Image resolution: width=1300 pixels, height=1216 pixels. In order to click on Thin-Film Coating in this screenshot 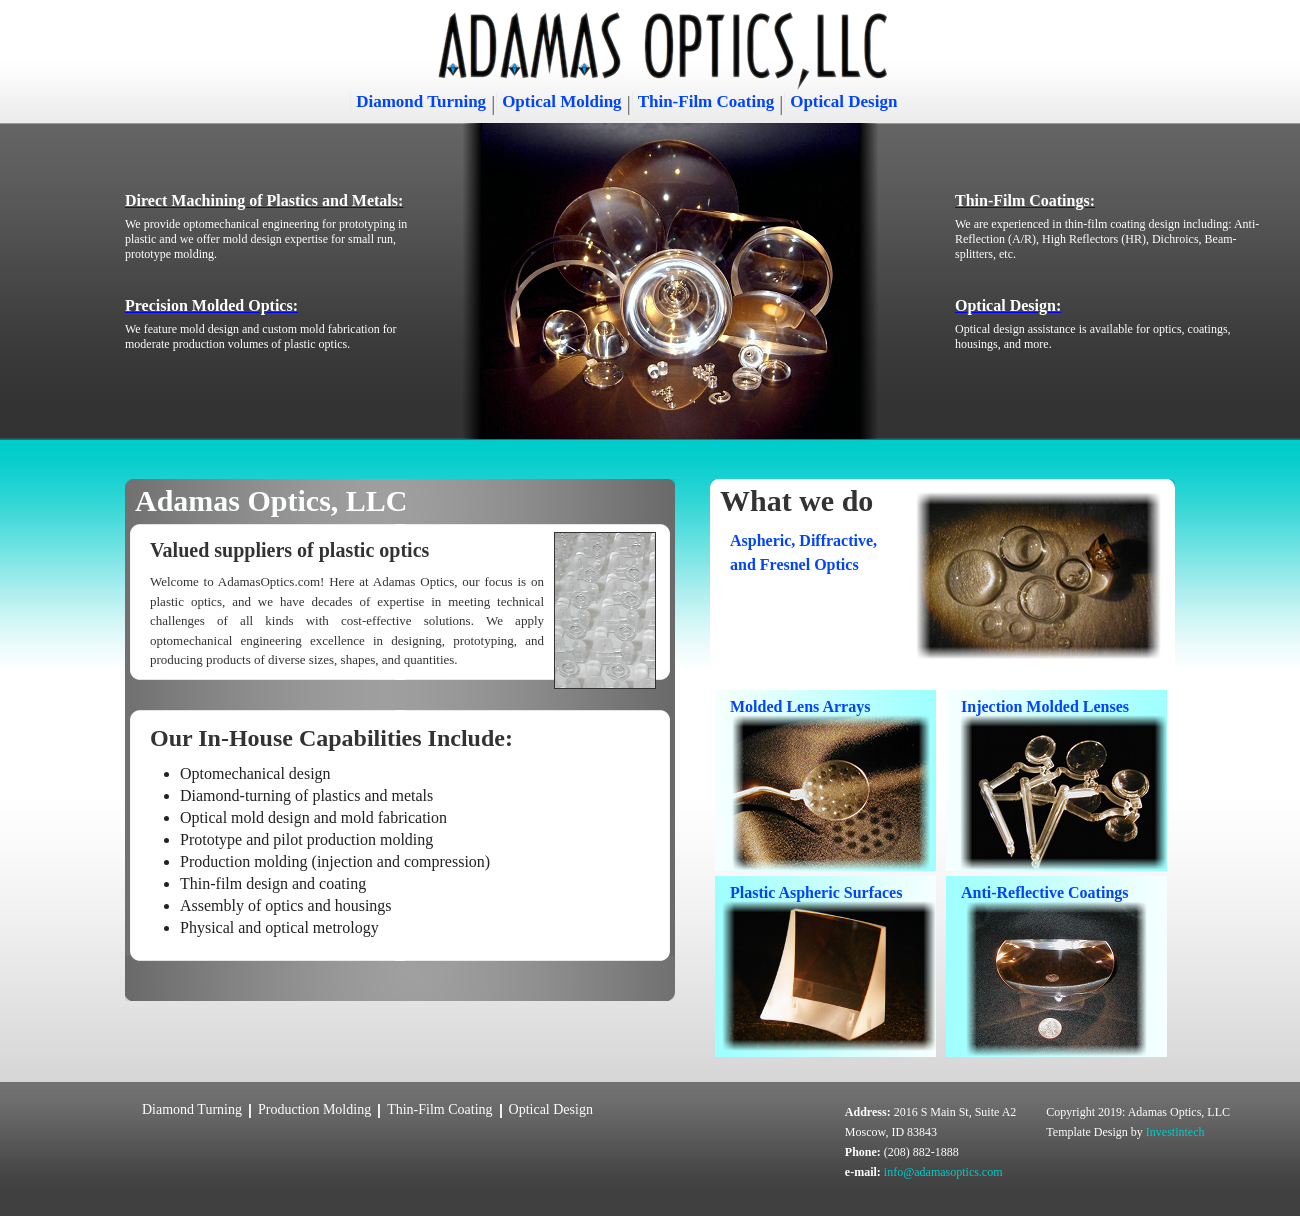, I will do `click(706, 101)`.